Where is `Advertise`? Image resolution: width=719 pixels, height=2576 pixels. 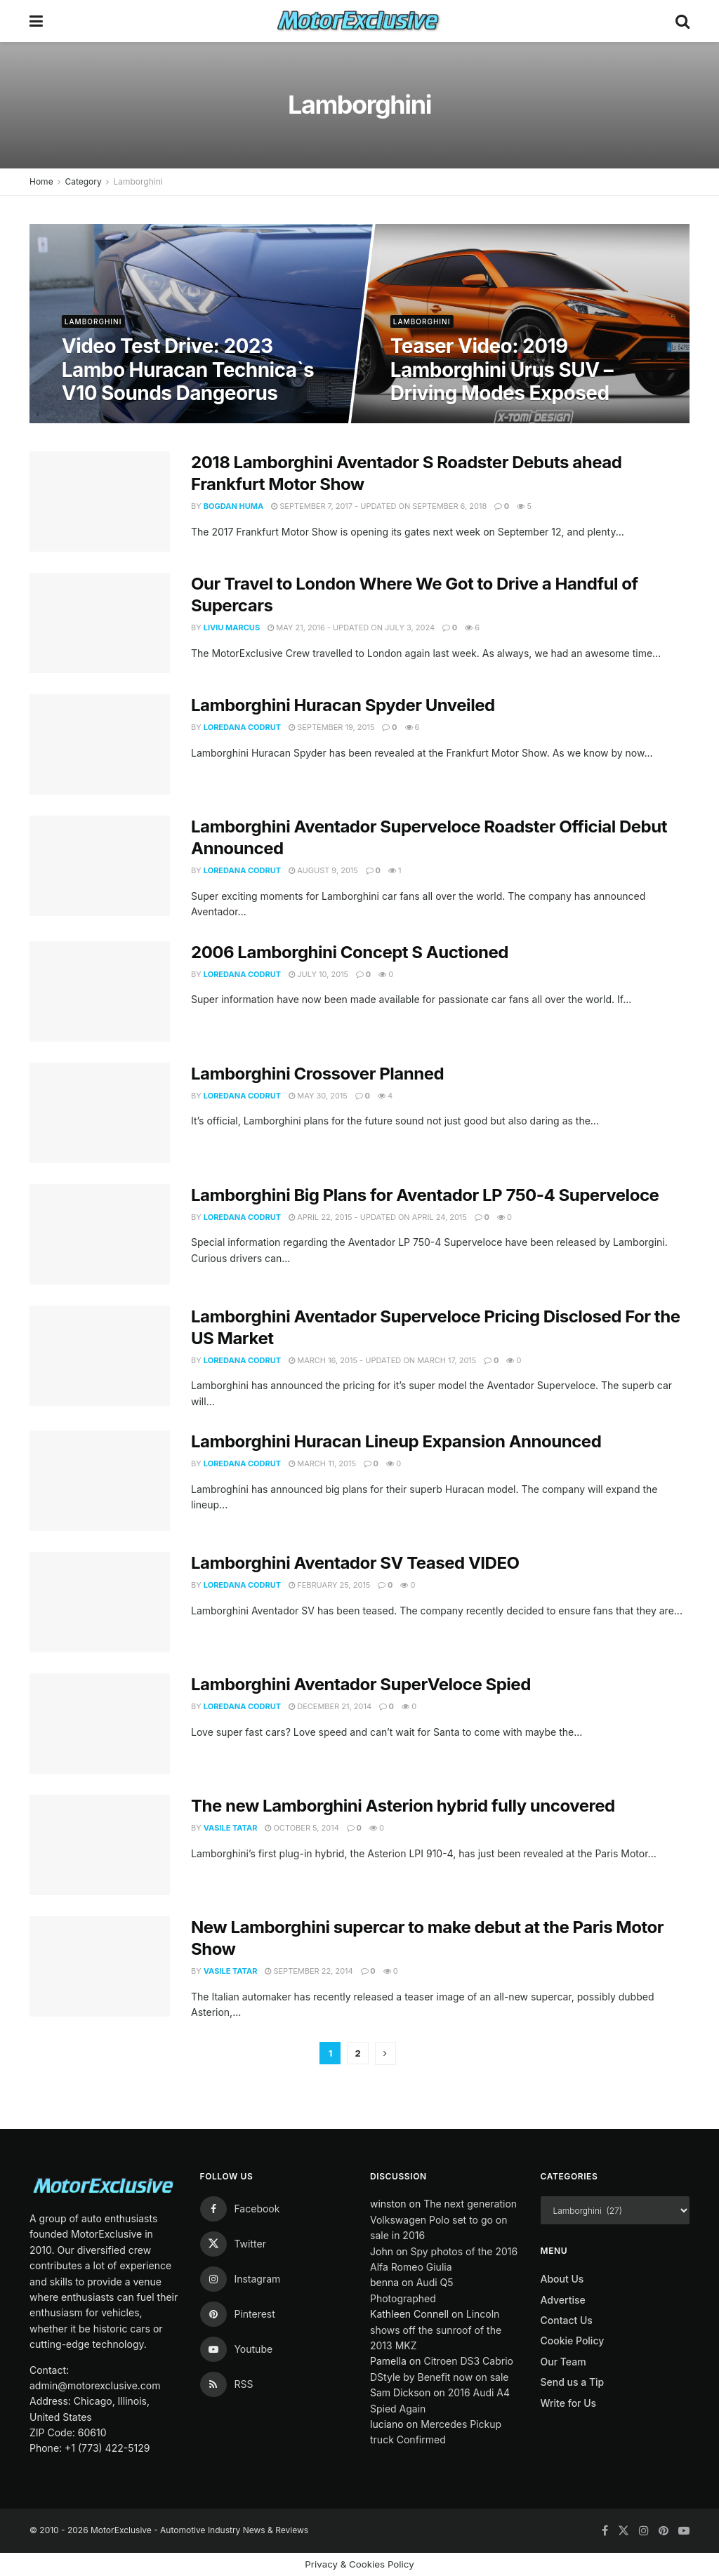 Advertise is located at coordinates (563, 2300).